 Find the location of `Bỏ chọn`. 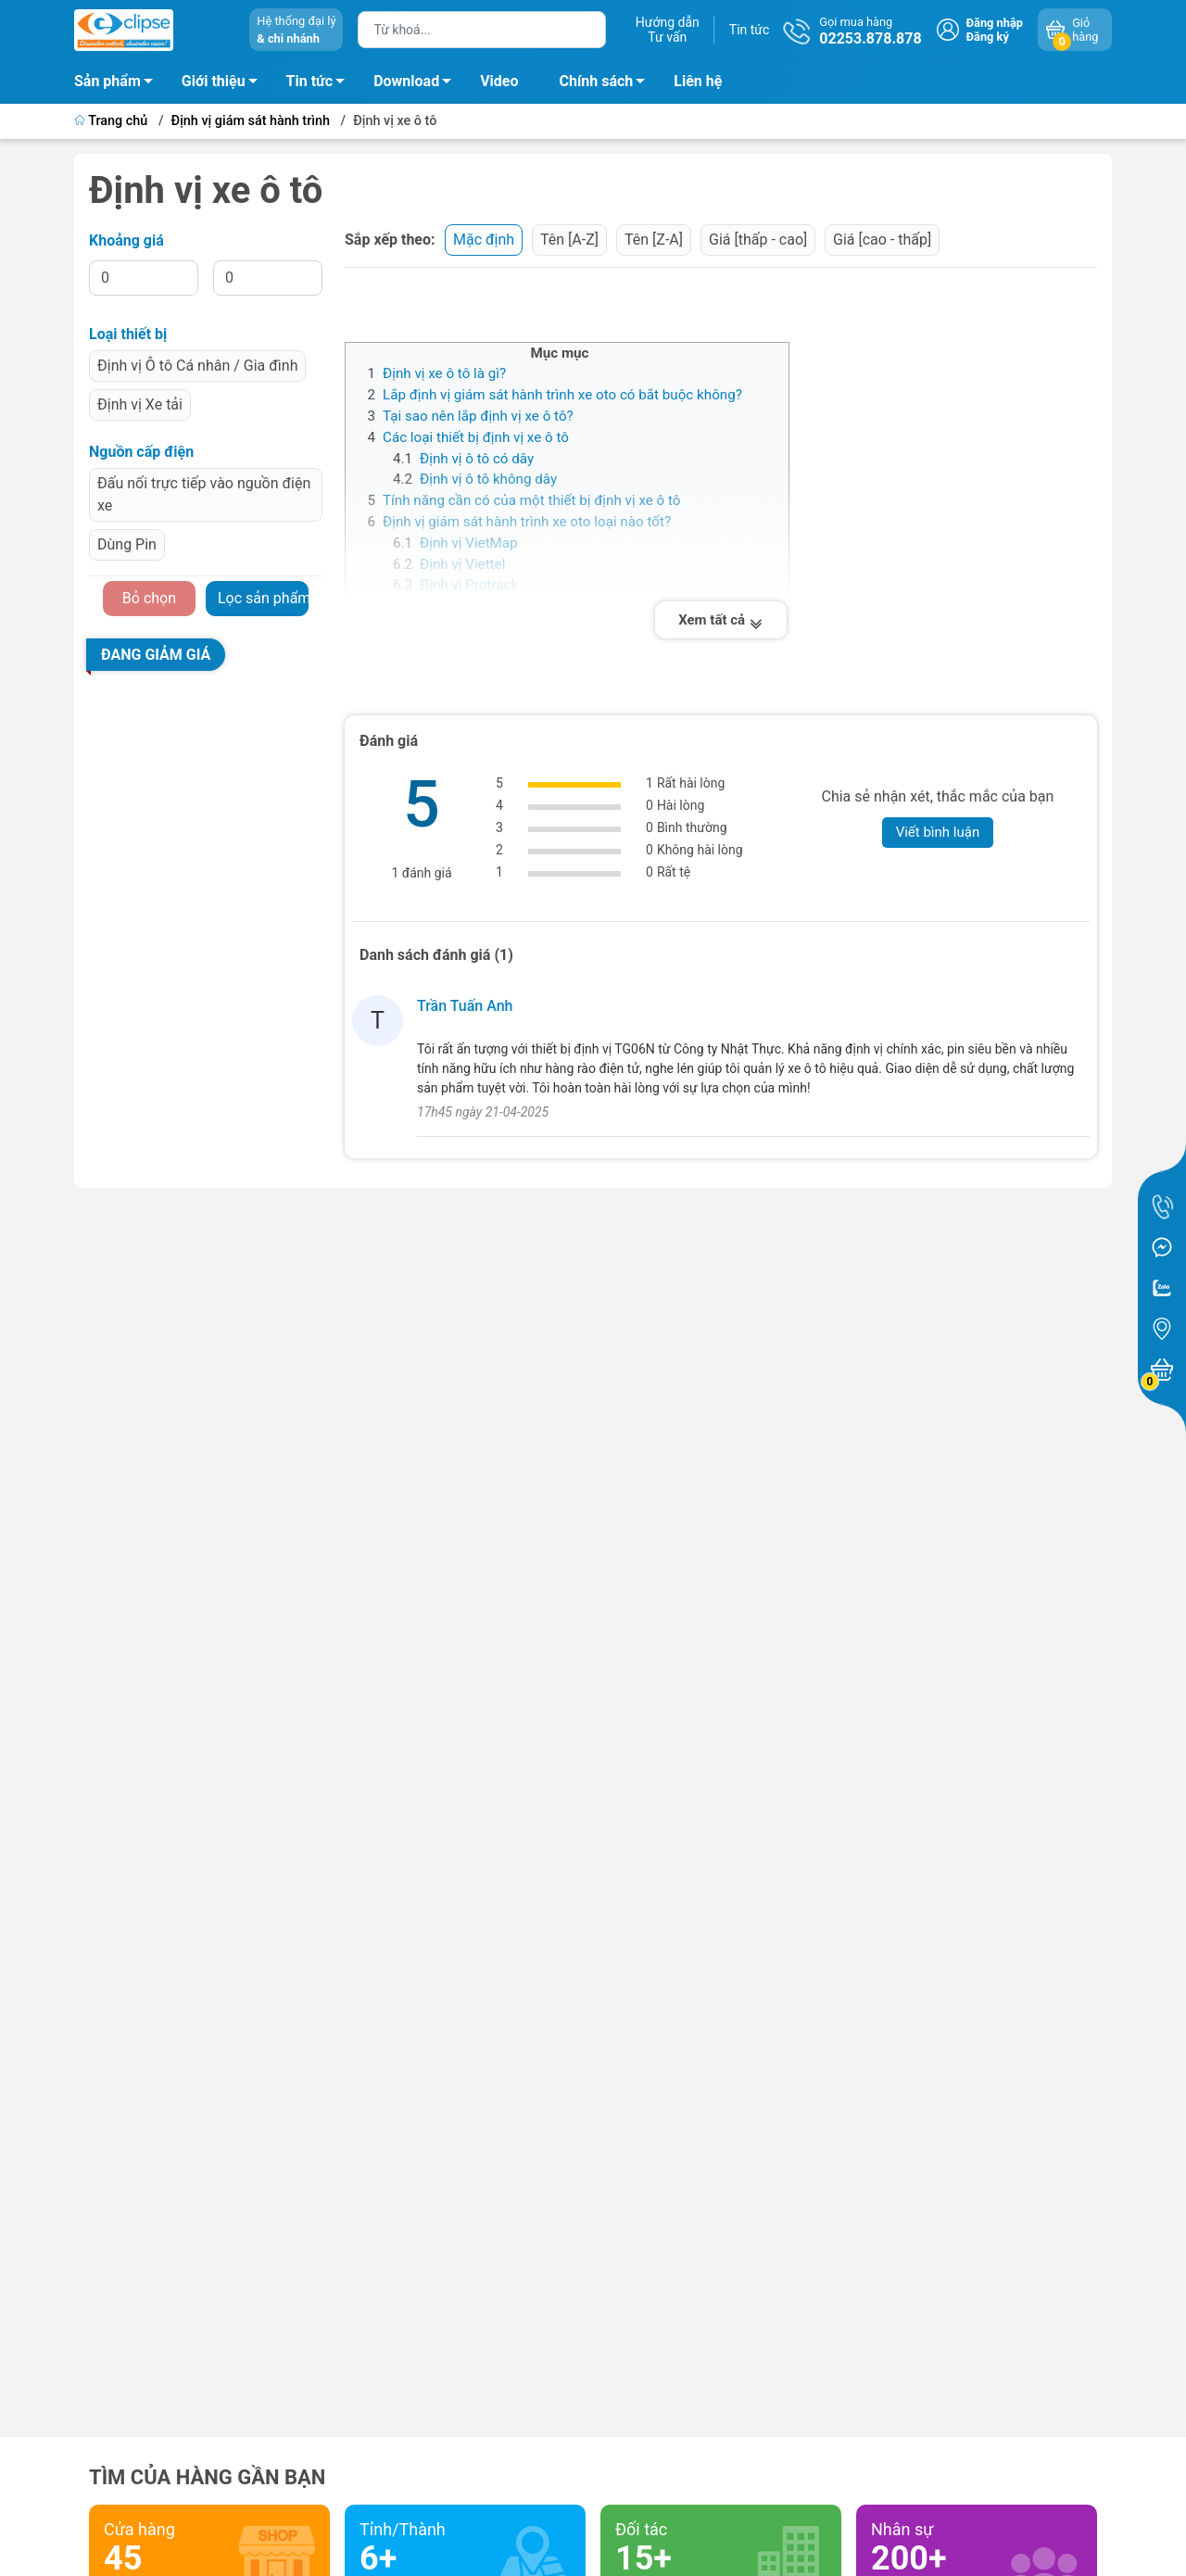

Bỏ chọn is located at coordinates (149, 598).